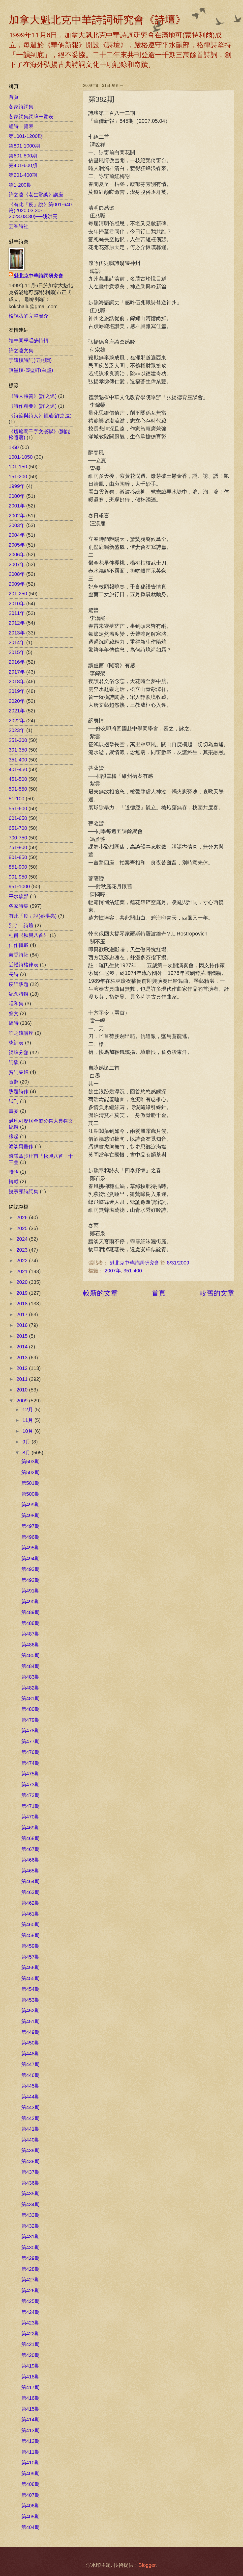 The height and width of the screenshot is (2576, 243). Describe the element at coordinates (22, 1271) in the screenshot. I see `2021` at that location.